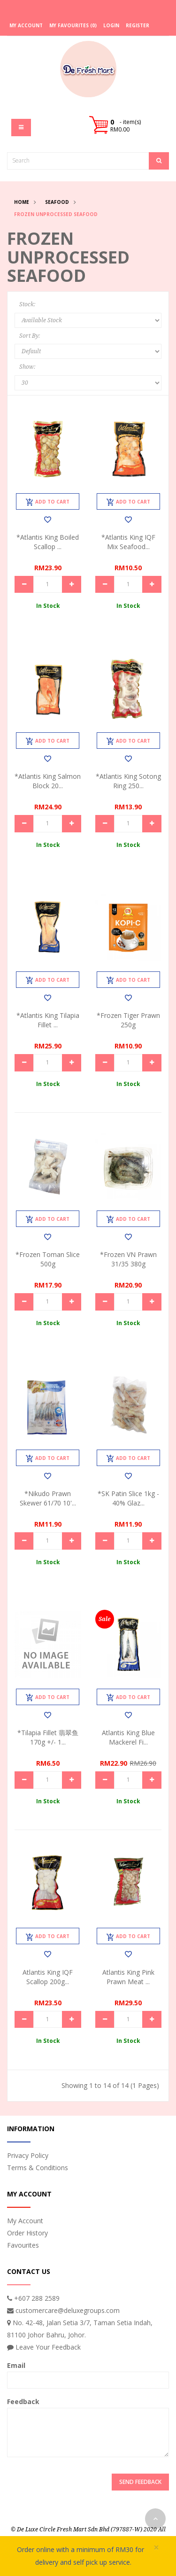 The width and height of the screenshot is (176, 2576). I want to click on Show:, so click(27, 367).